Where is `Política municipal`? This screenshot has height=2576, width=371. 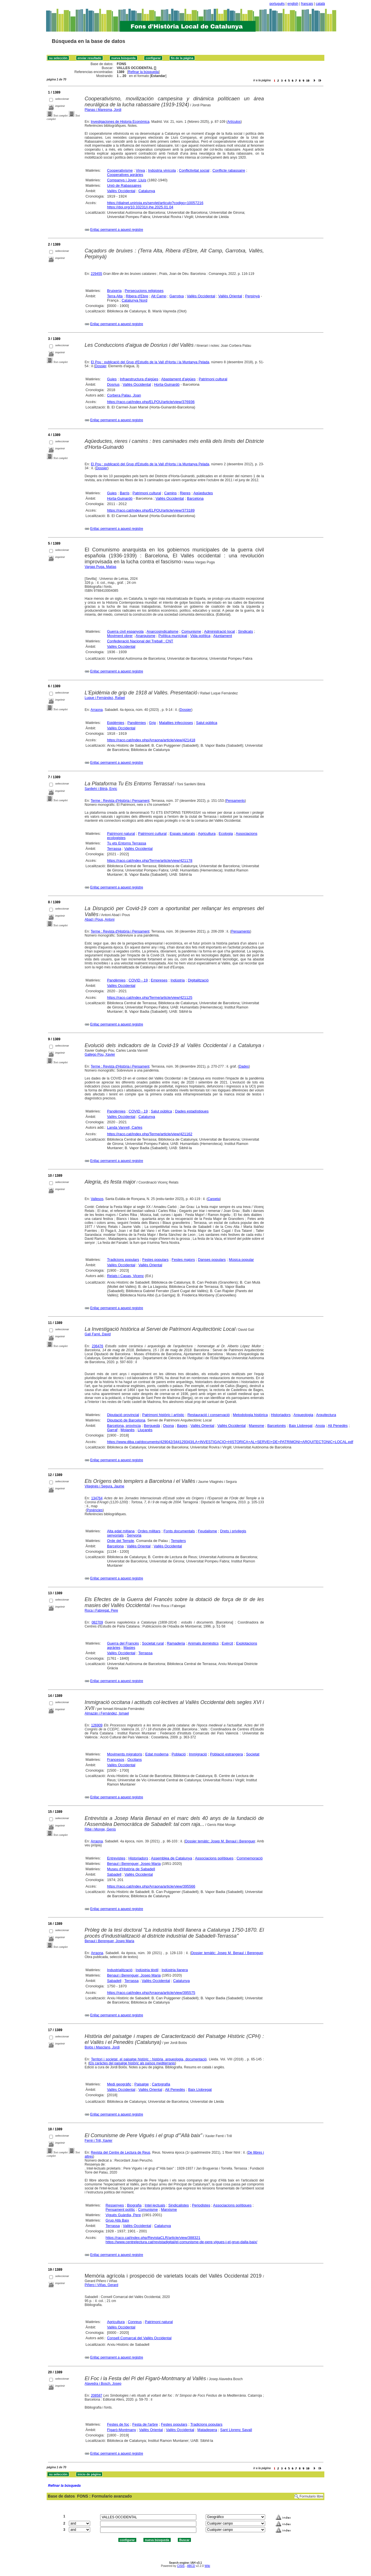 Política municipal is located at coordinates (172, 636).